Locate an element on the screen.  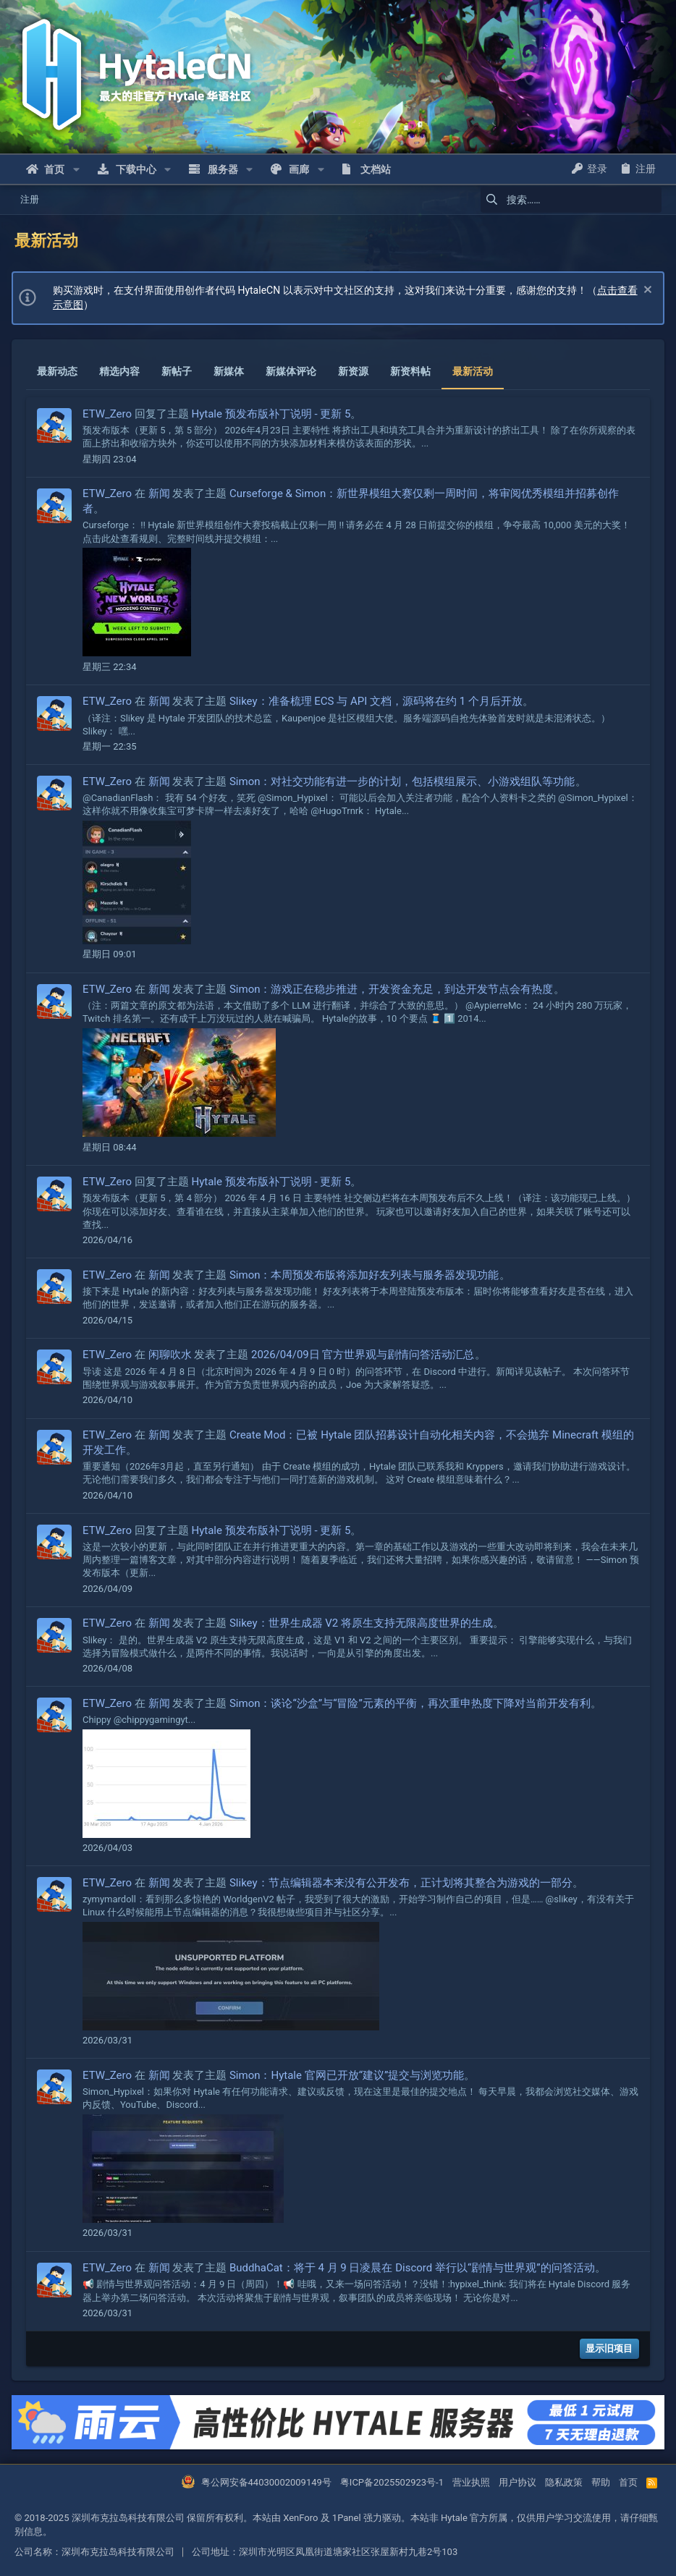
最新活动 is located at coordinates (475, 371).